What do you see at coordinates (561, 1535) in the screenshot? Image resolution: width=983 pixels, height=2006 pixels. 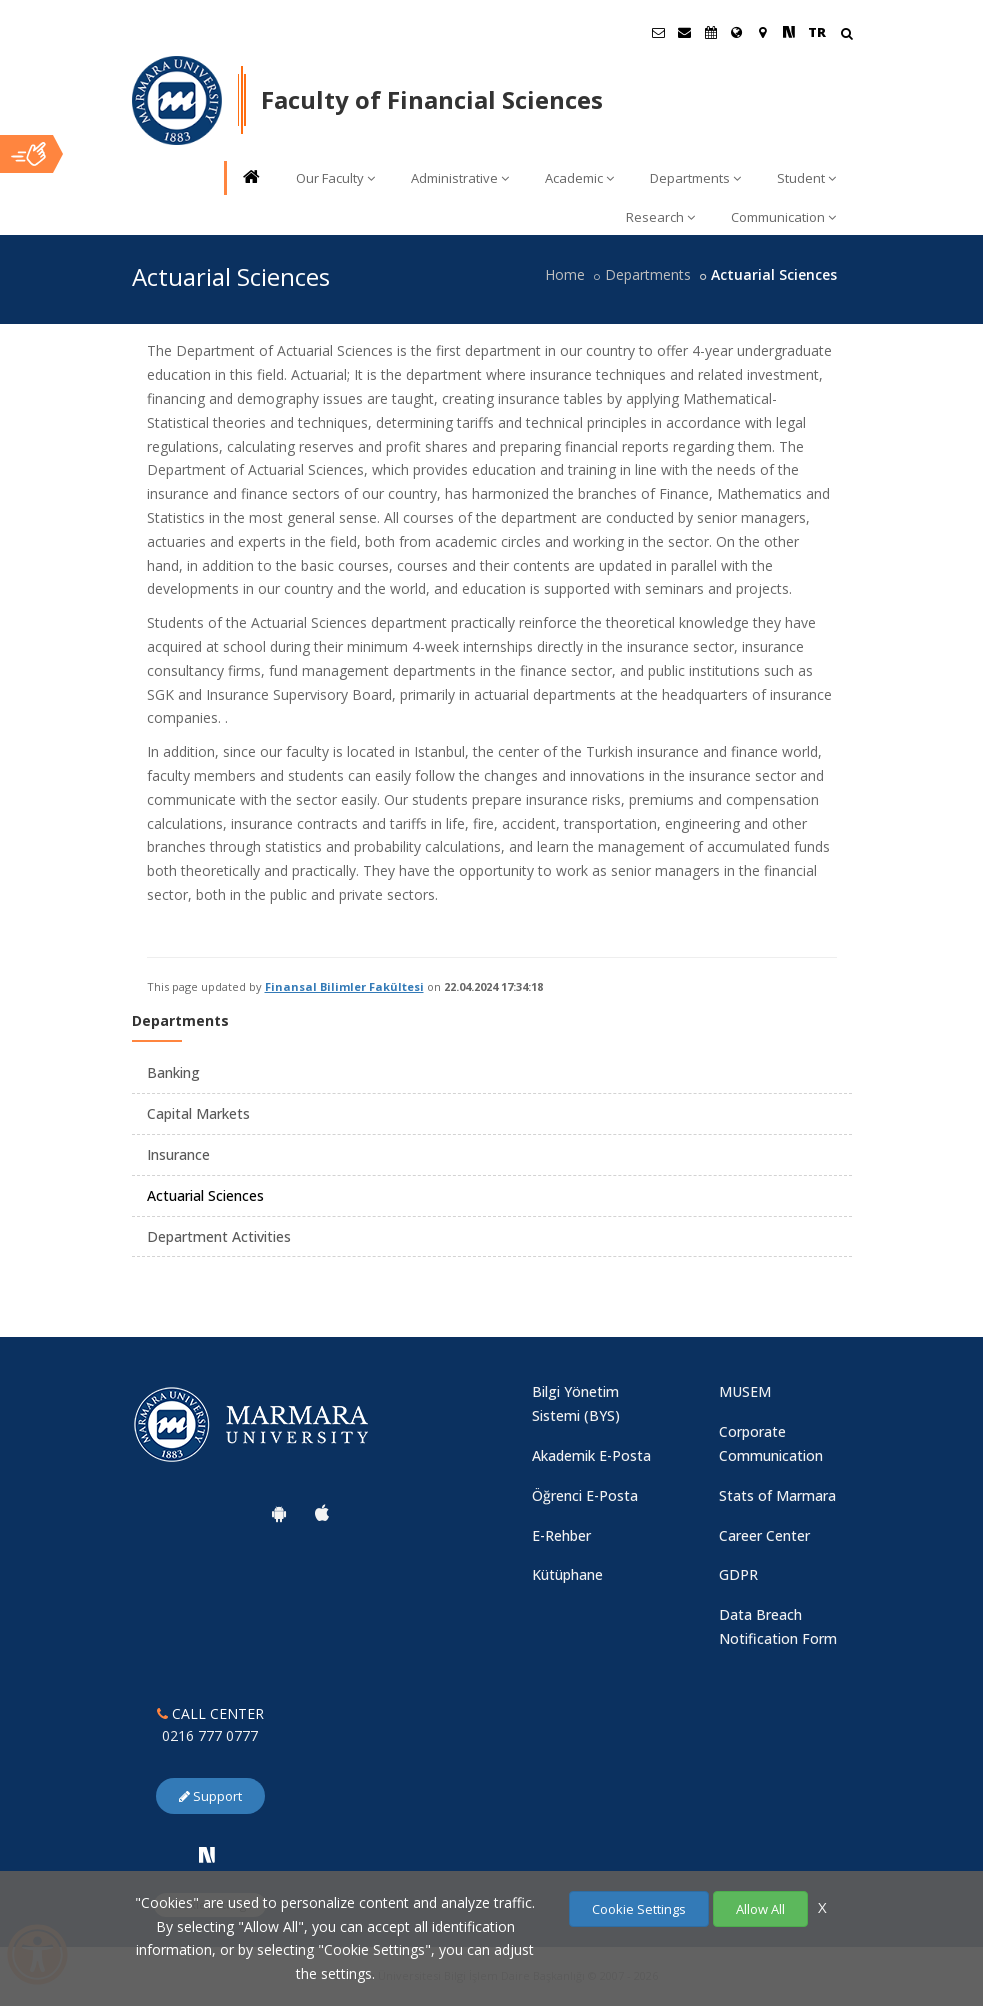 I see `E-Rehber` at bounding box center [561, 1535].